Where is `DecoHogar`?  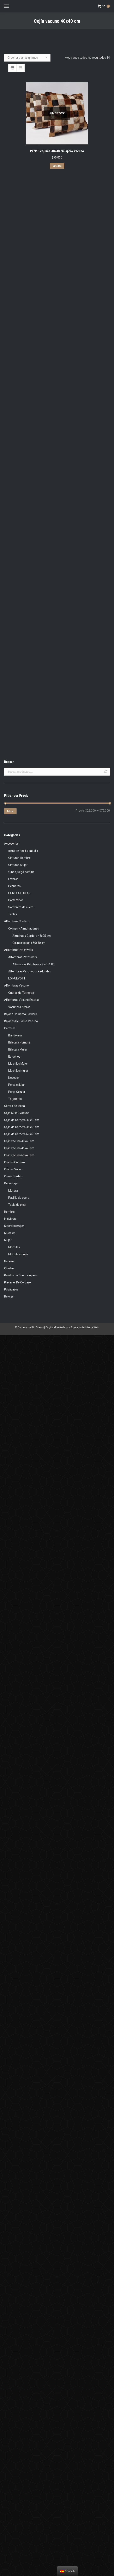
DecoHogar is located at coordinates (11, 1183).